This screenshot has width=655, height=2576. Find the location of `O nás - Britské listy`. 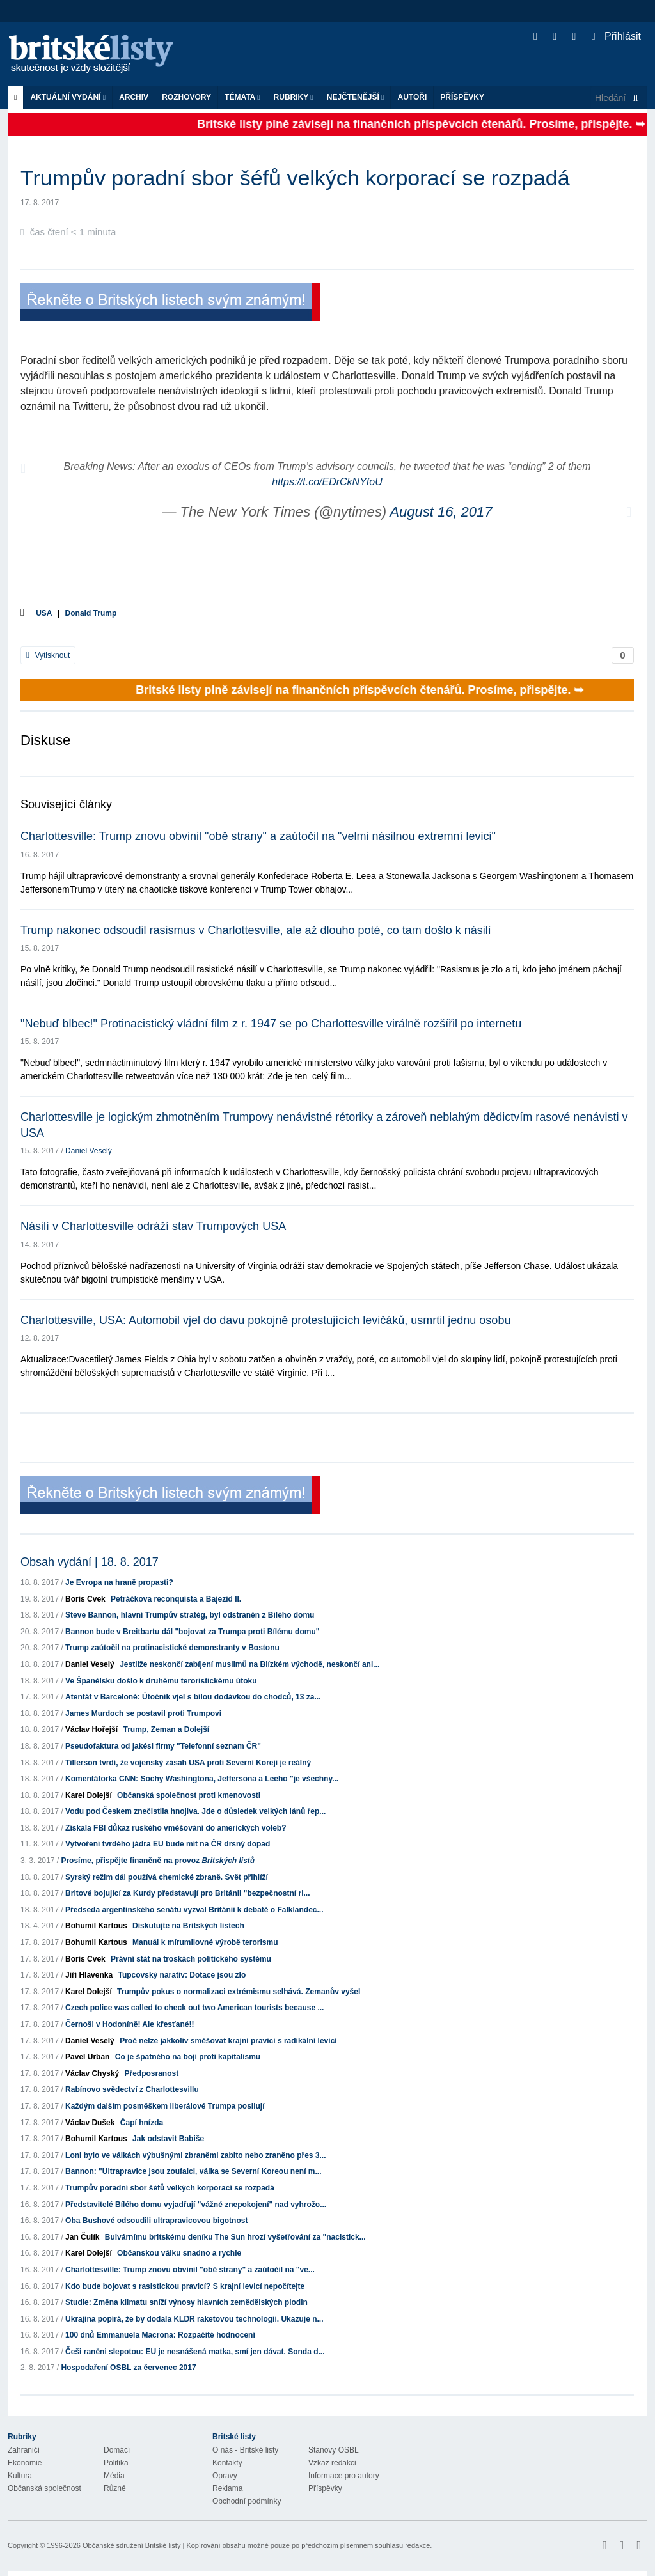

O nás - Britské listy is located at coordinates (245, 2450).